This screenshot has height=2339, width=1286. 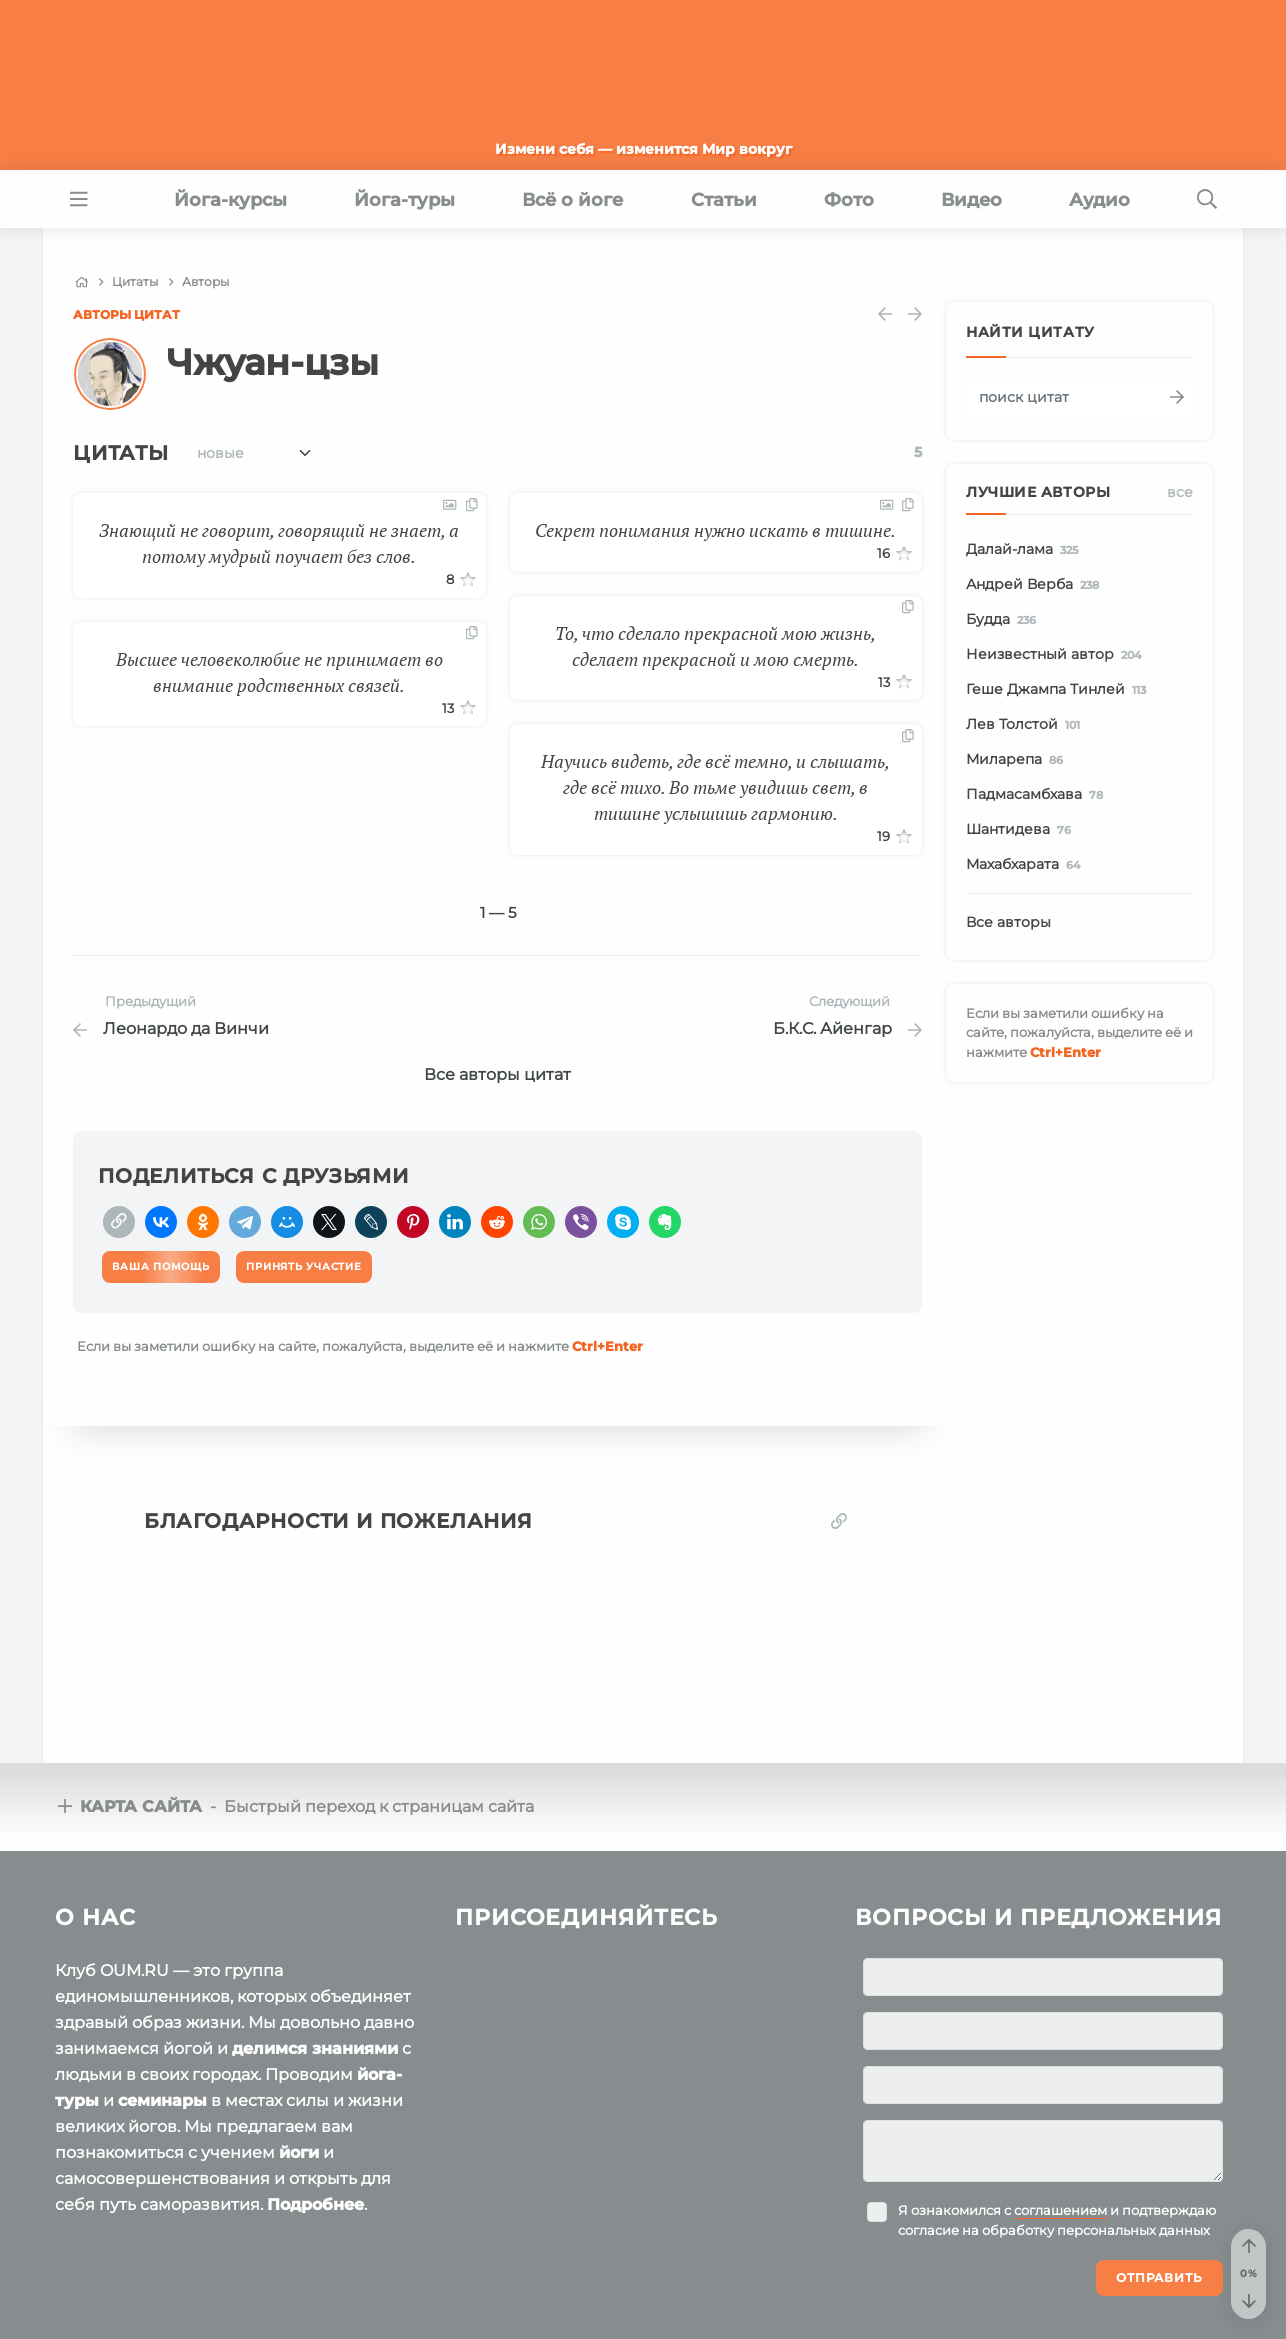 I want to click on йоги, so click(x=299, y=2152).